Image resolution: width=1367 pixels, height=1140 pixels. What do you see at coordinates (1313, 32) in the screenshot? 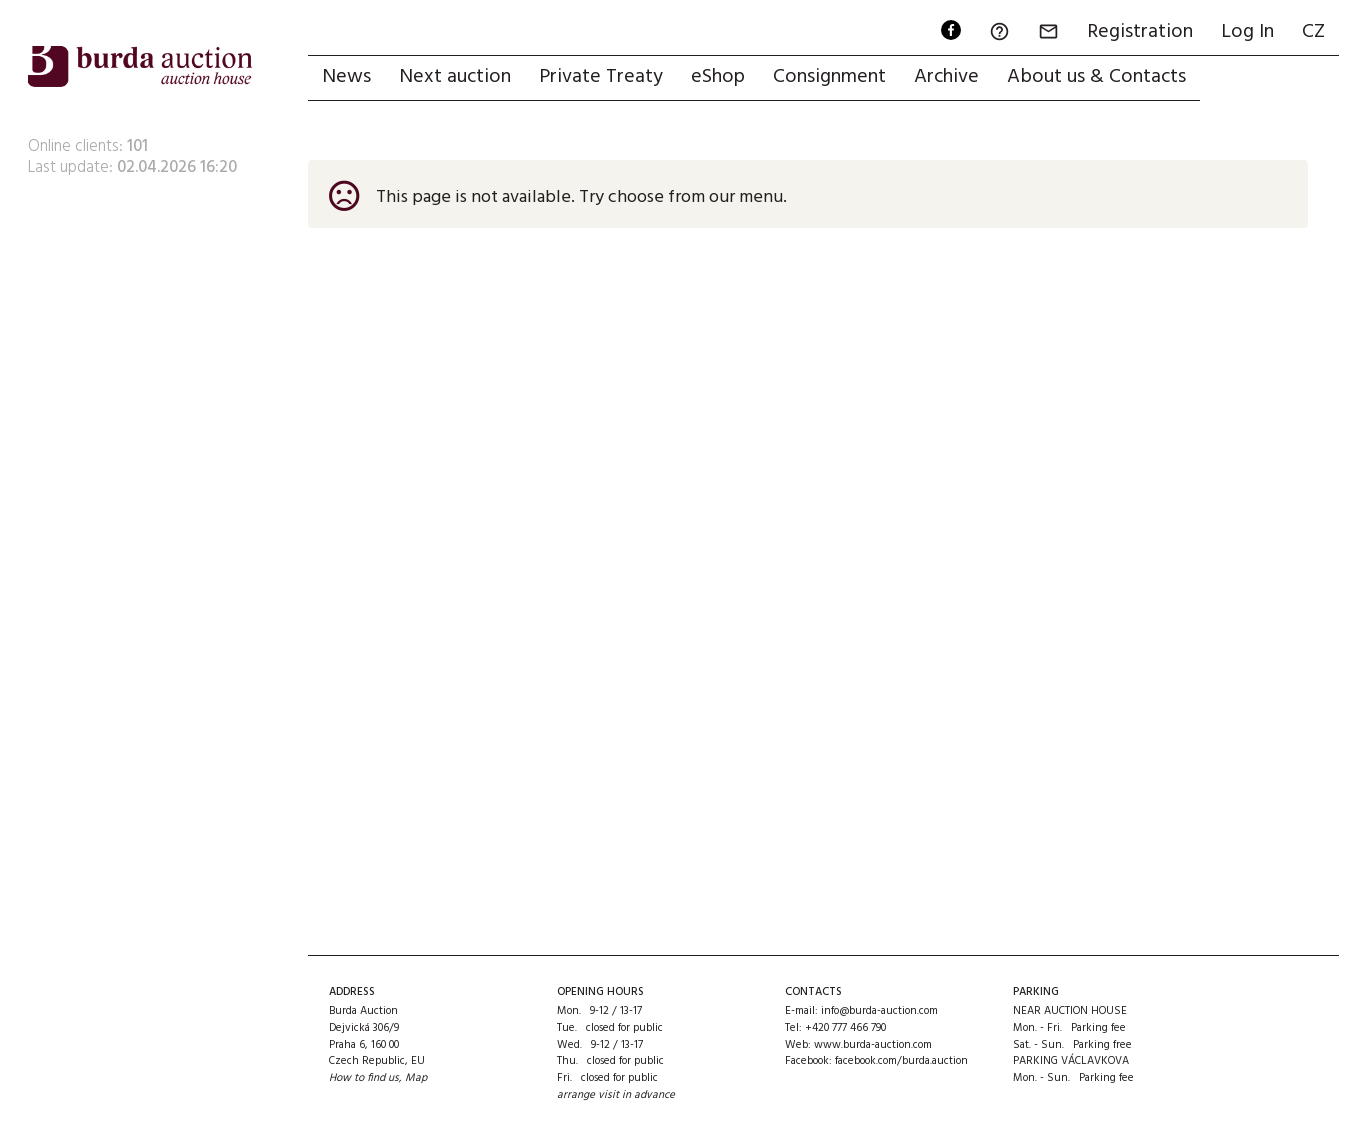
I see `CZ` at bounding box center [1313, 32].